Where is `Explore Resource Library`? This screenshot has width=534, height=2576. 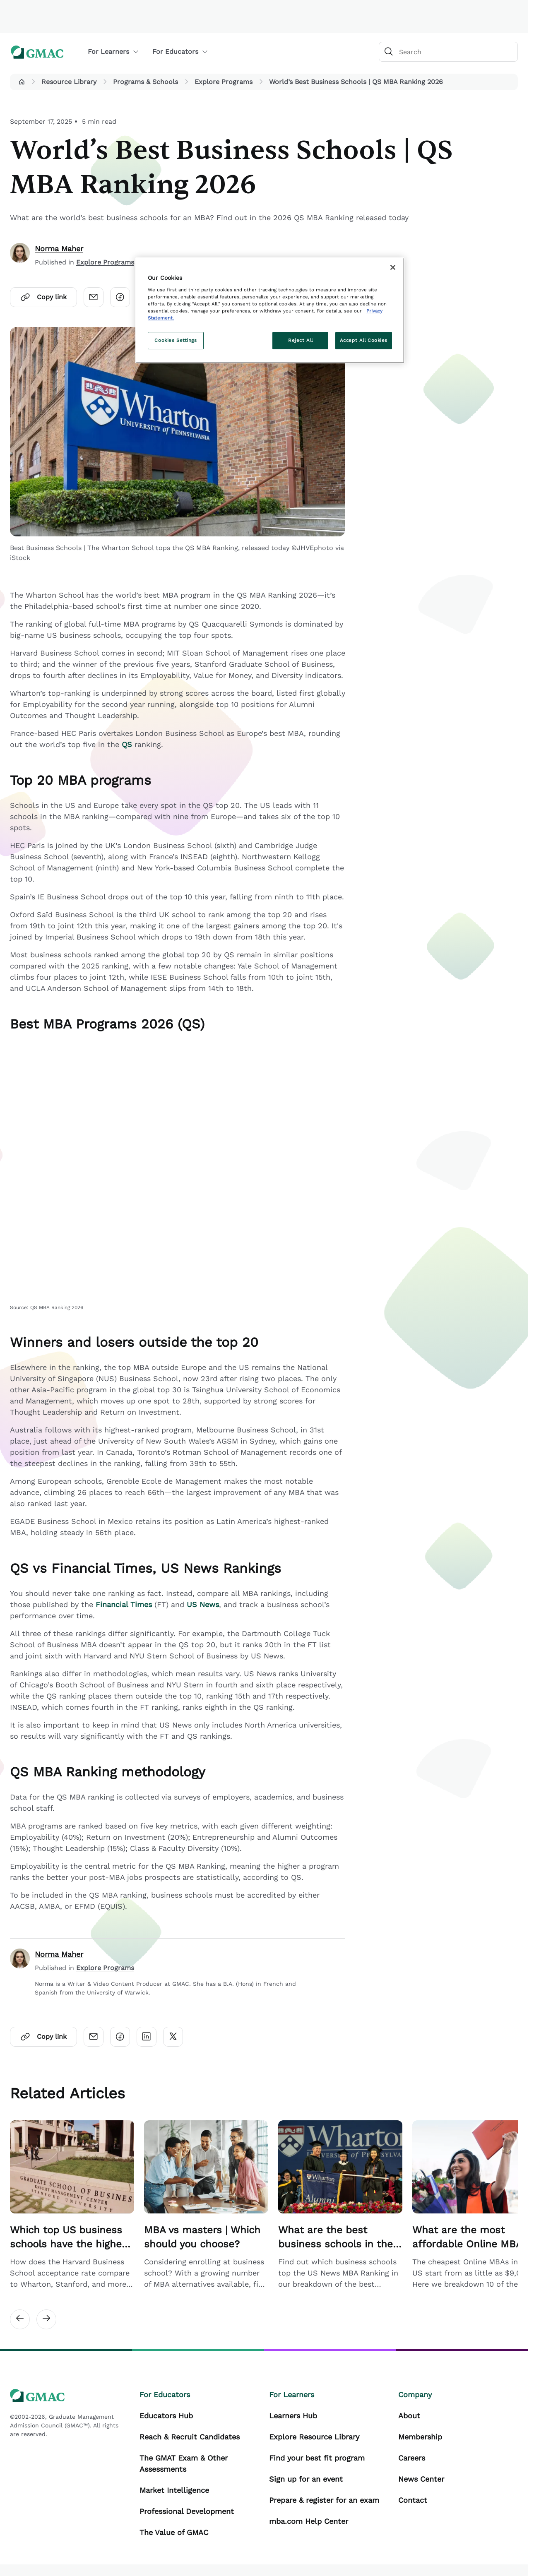
Explore Resource Library is located at coordinates (314, 2436).